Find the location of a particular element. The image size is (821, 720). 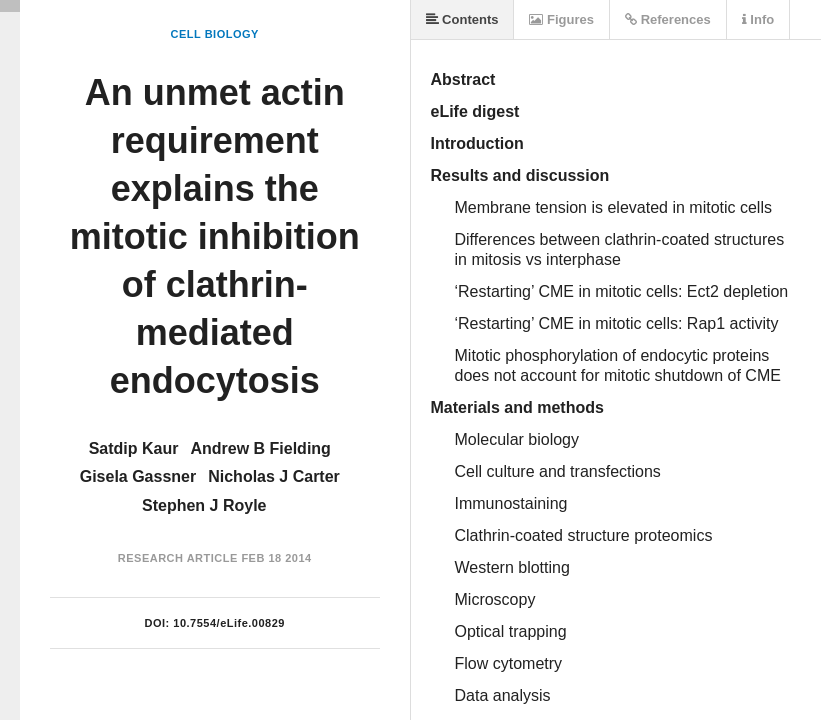

Contents is located at coordinates (462, 19).